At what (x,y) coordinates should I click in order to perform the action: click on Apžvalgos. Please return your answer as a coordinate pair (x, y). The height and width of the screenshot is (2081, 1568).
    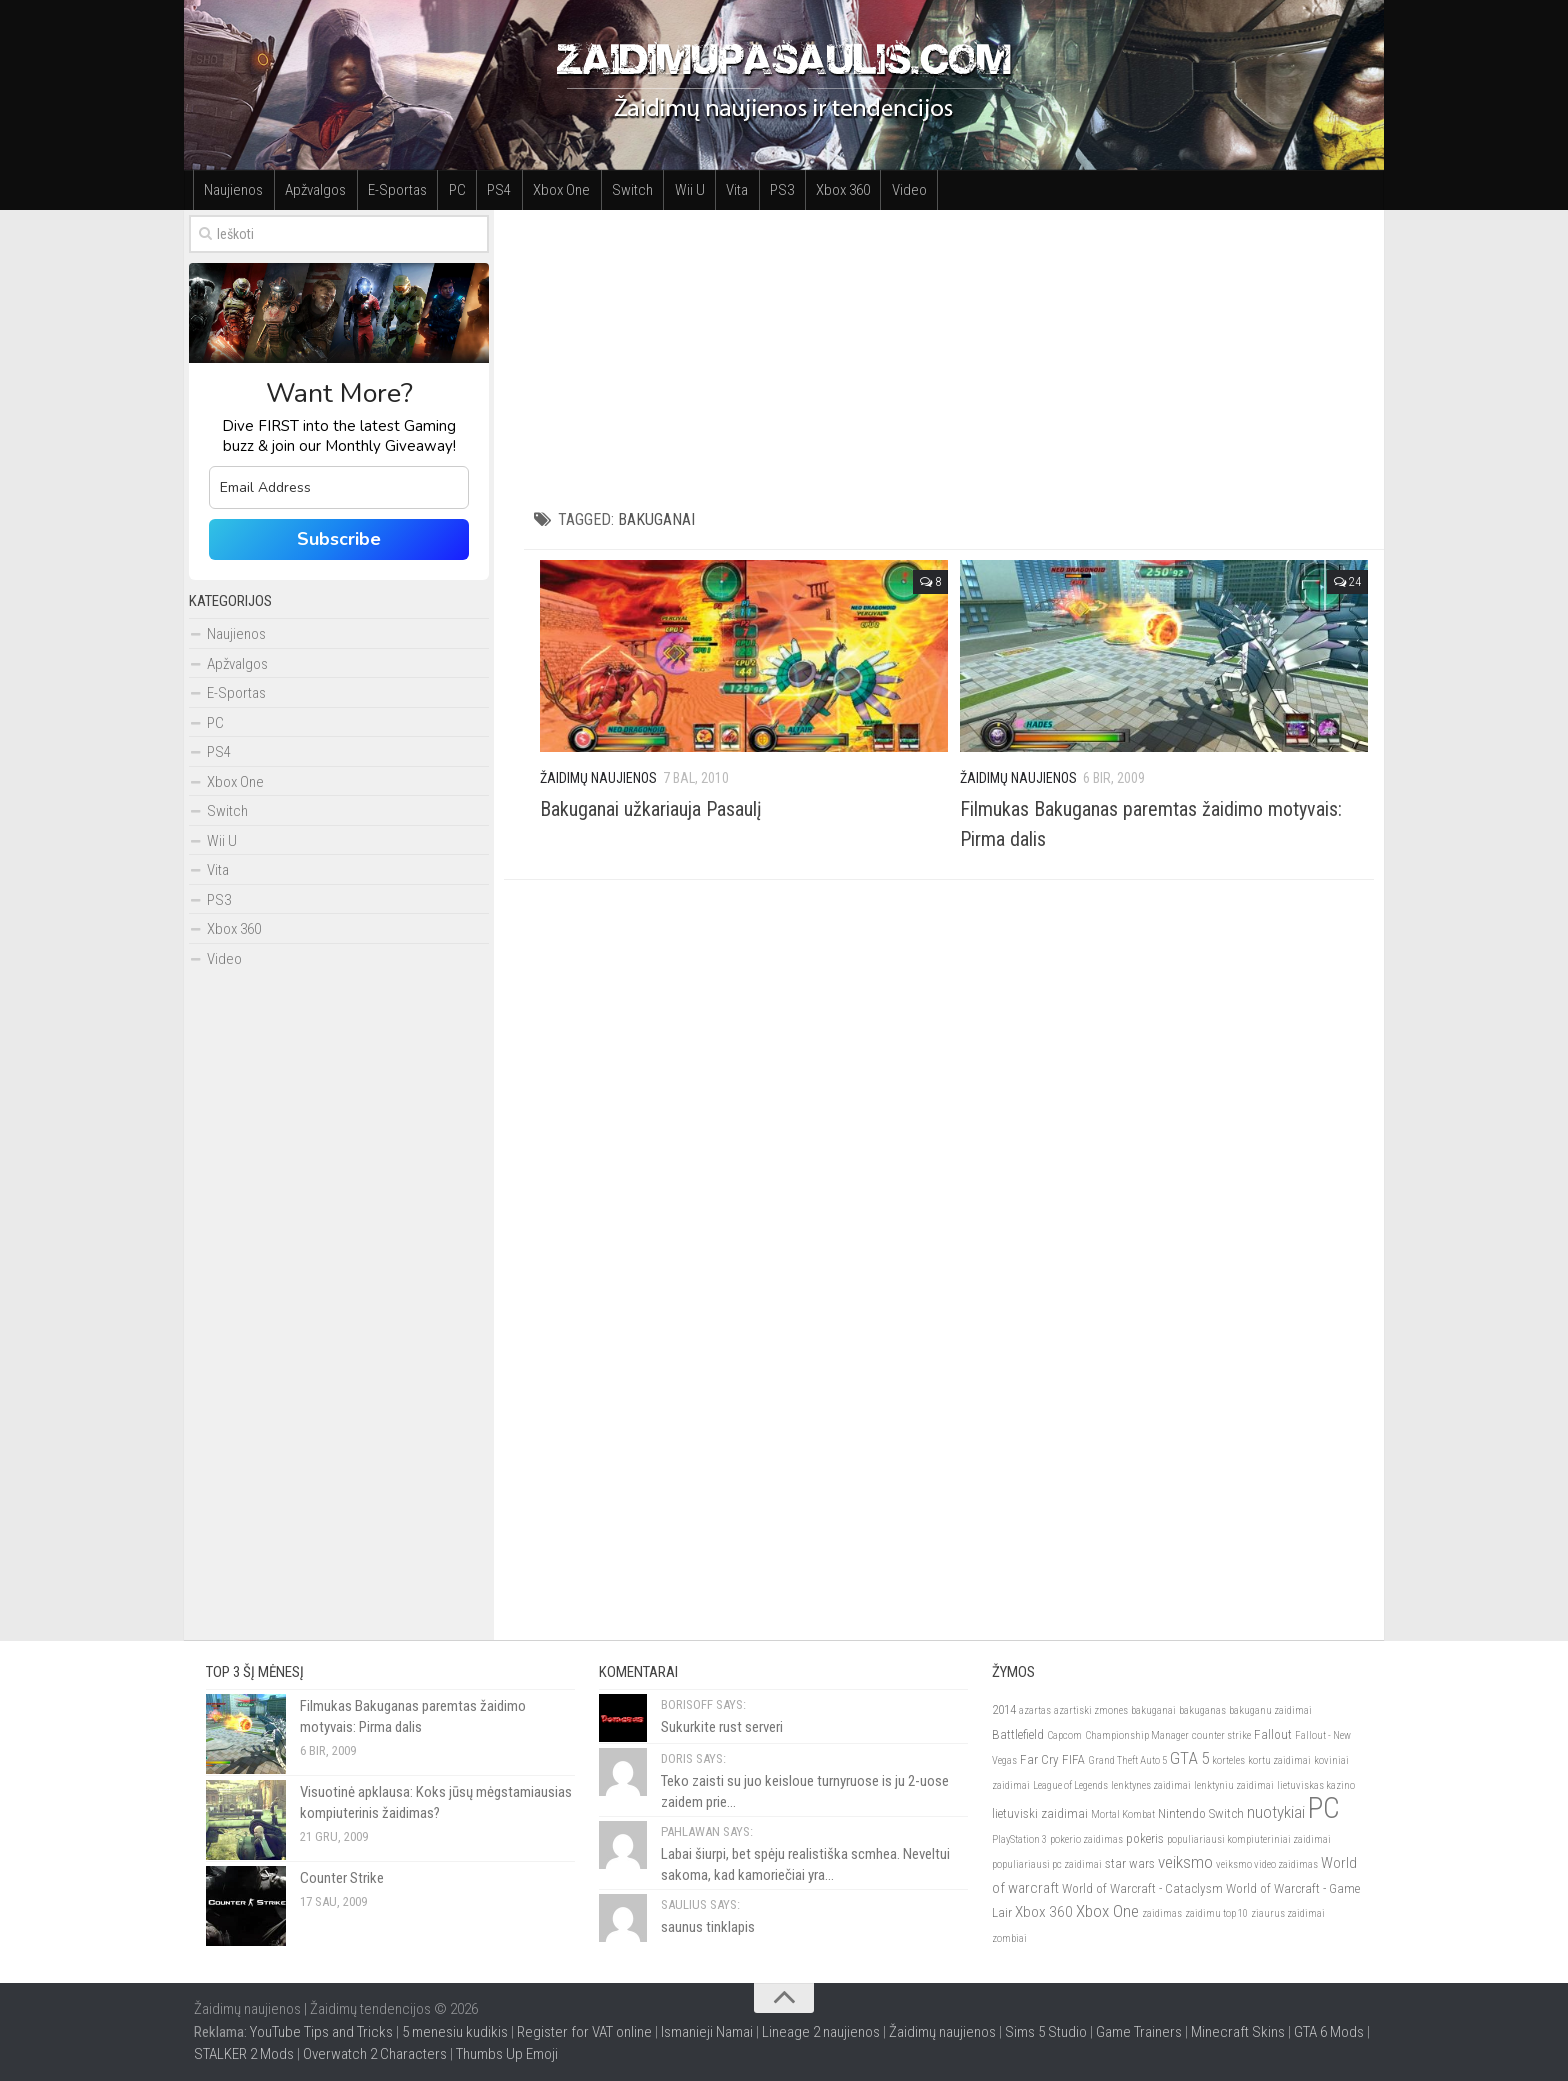
    Looking at the image, I should click on (314, 190).